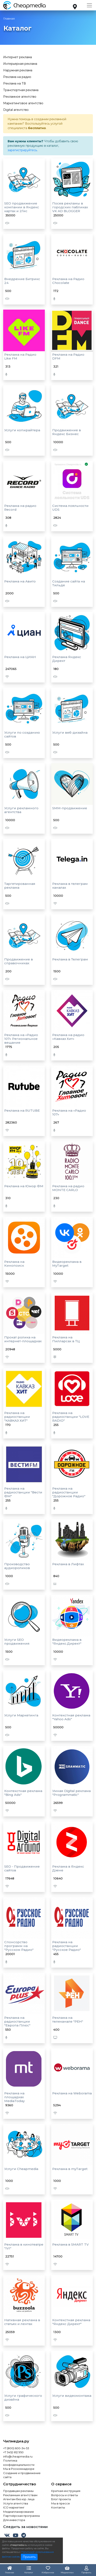  I want to click on Реклама на Пилларсах в ТЦ, so click(66, 1339).